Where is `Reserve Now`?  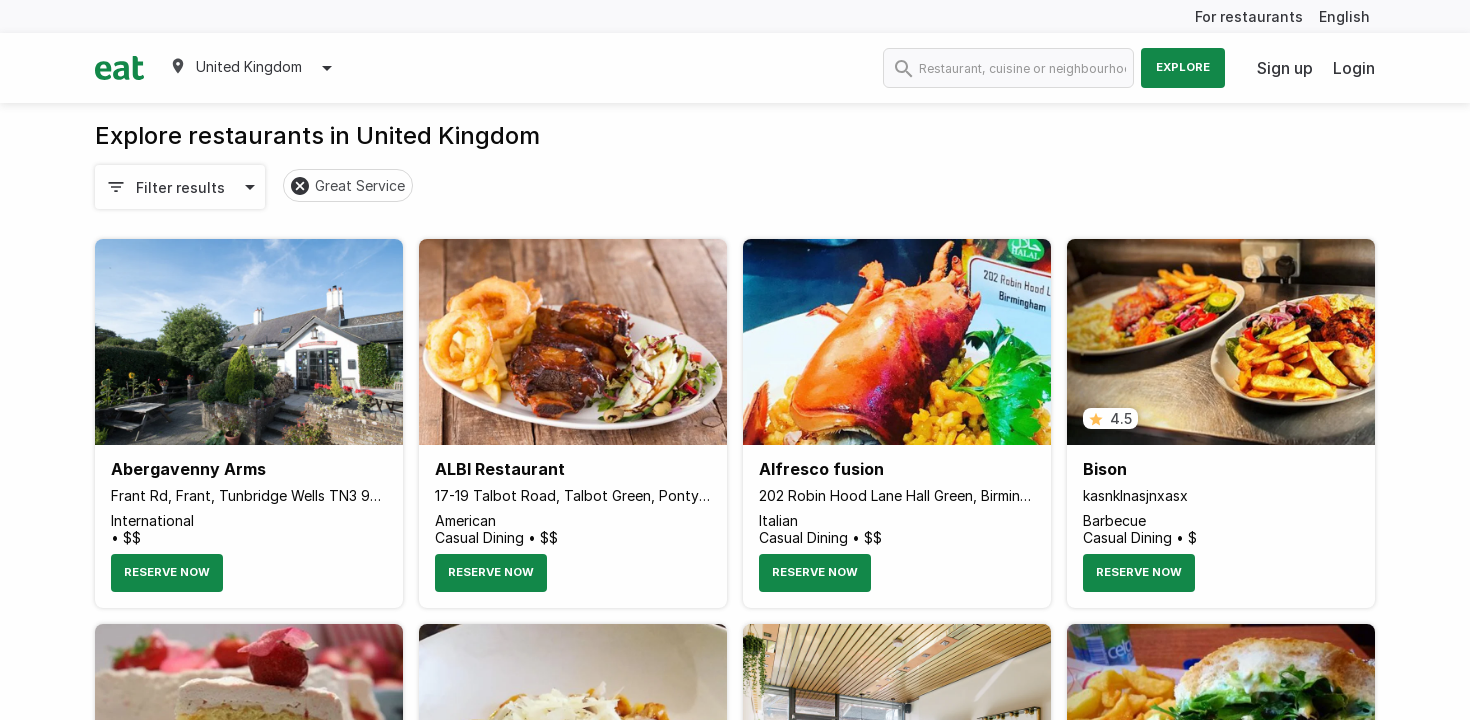
Reserve Now is located at coordinates (167, 572).